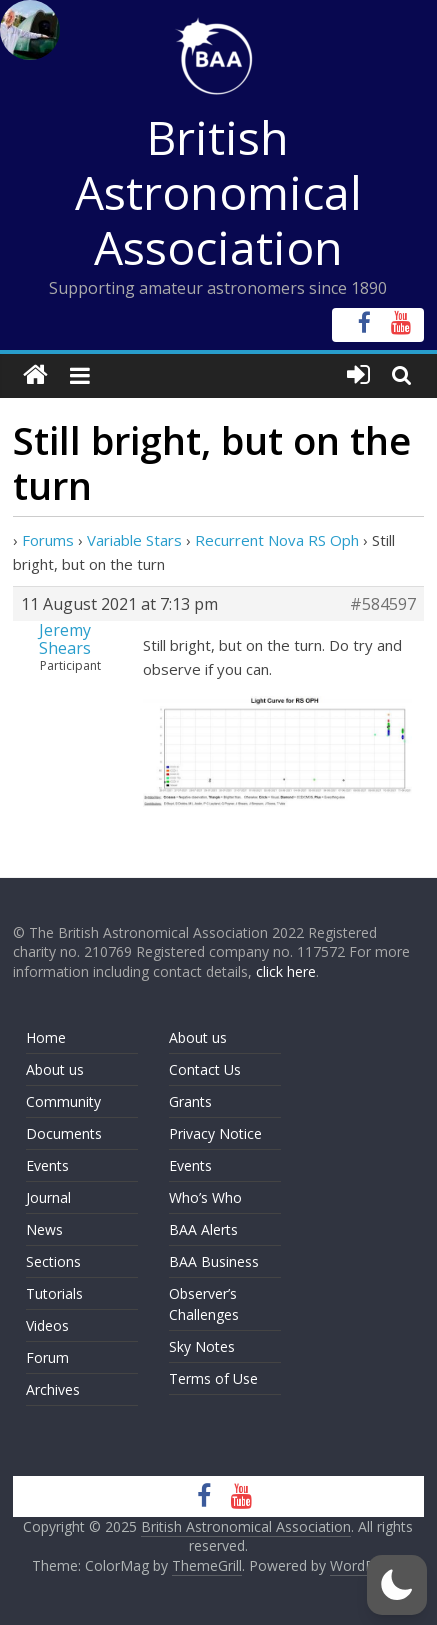 The image size is (437, 1625). What do you see at coordinates (47, 1165) in the screenshot?
I see `Events` at bounding box center [47, 1165].